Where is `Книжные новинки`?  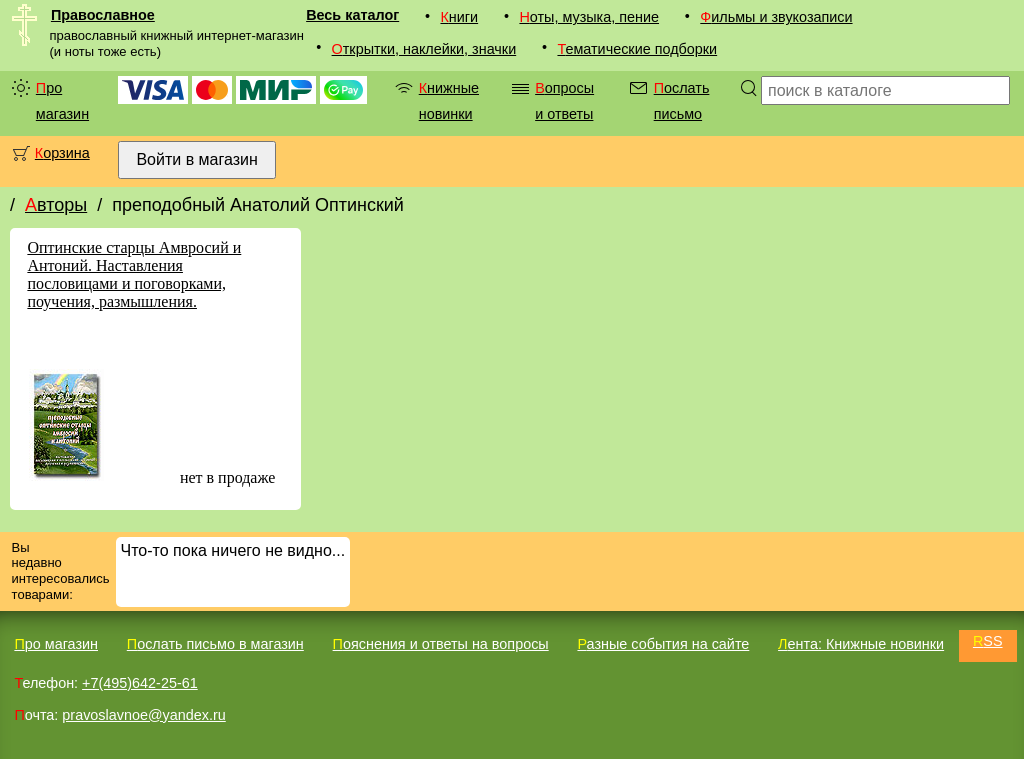
Книжные новинки is located at coordinates (449, 101).